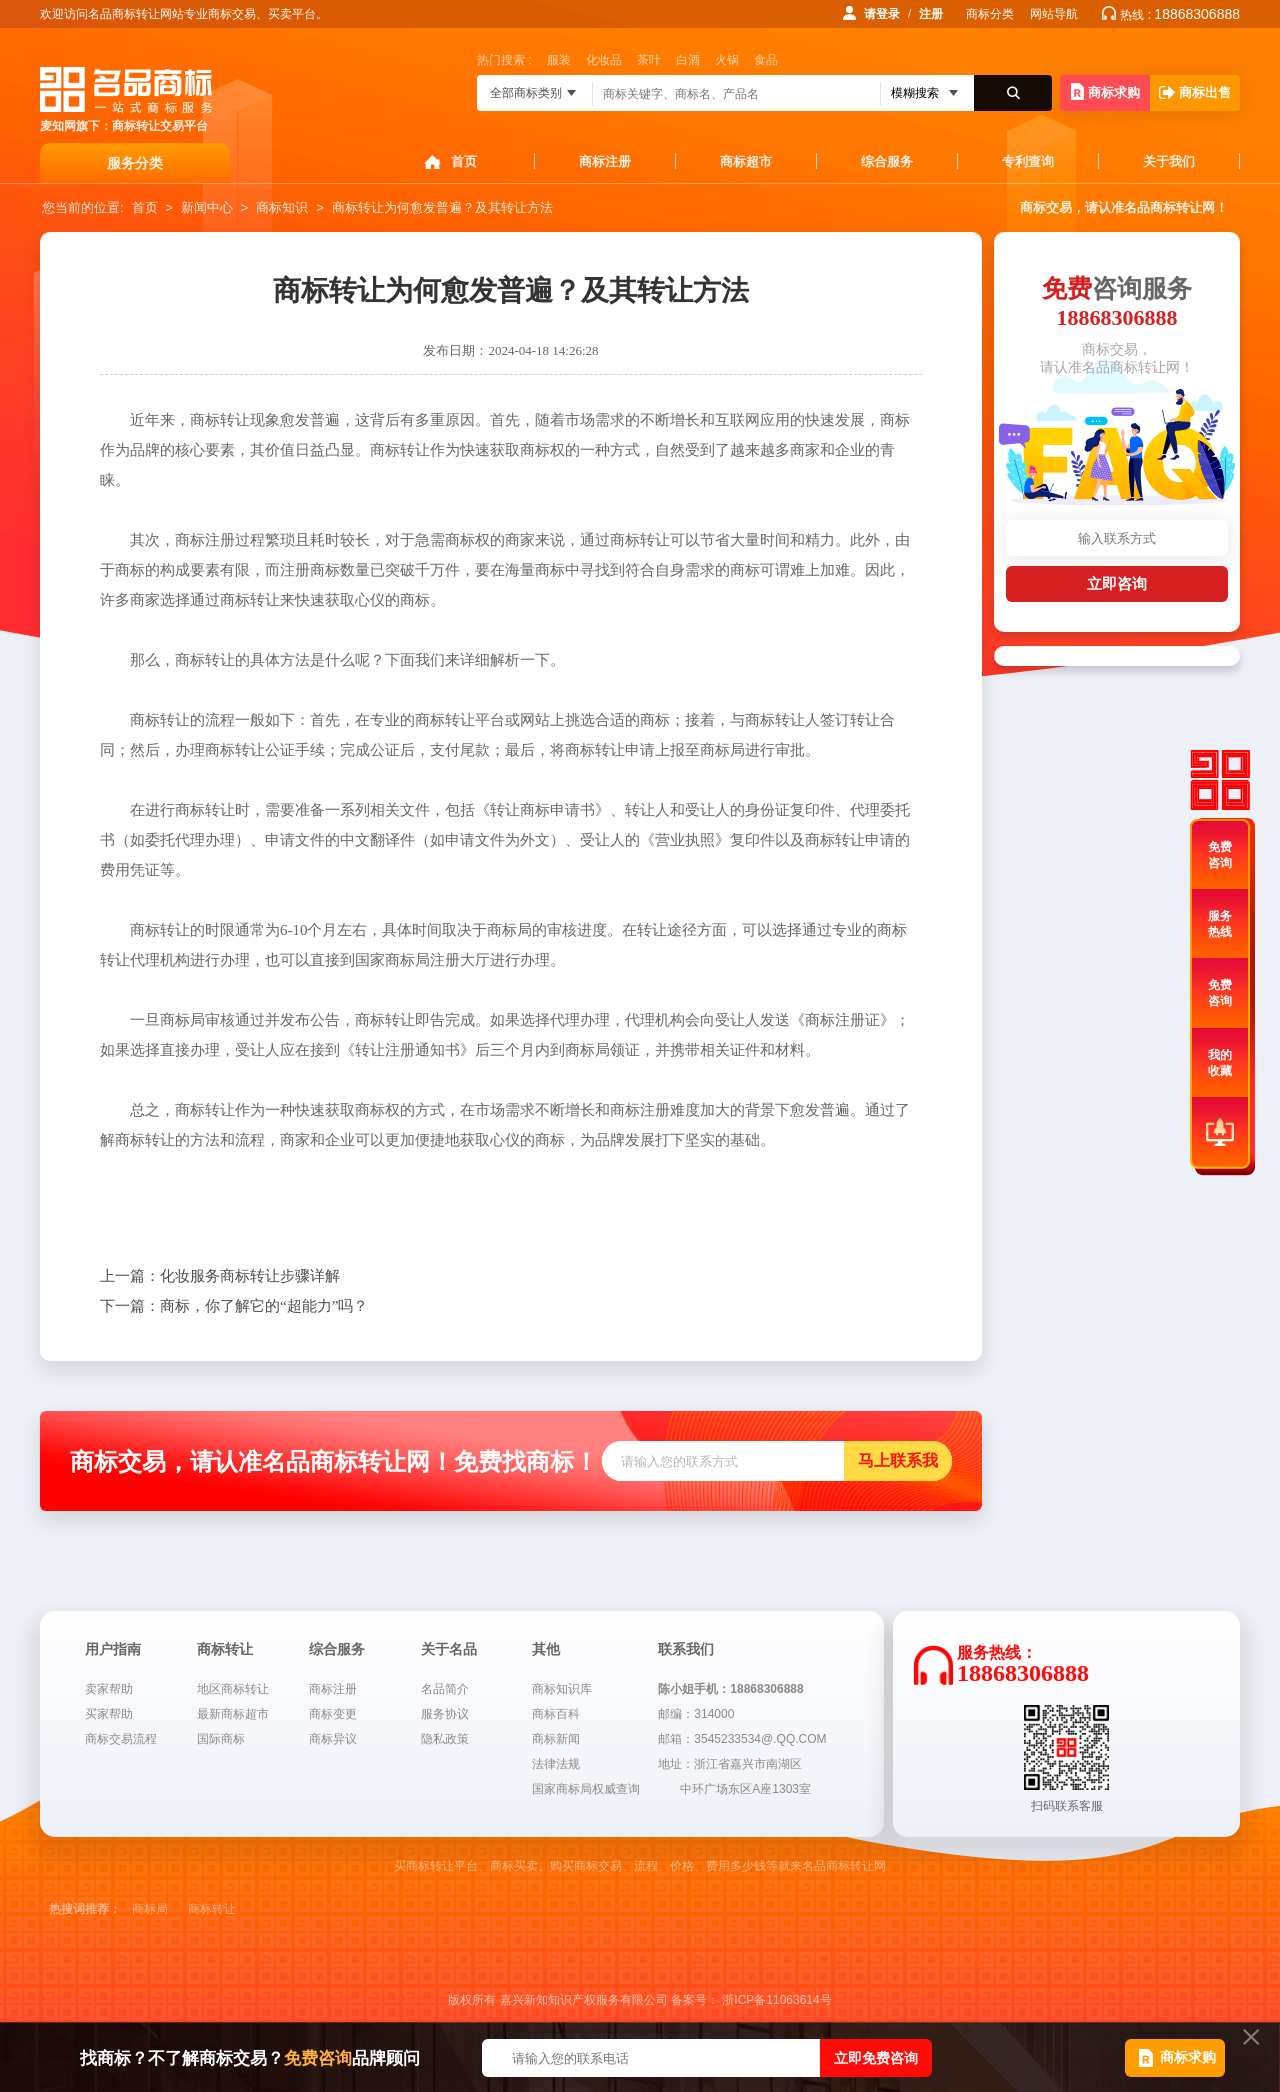 The height and width of the screenshot is (2092, 1280). Describe the element at coordinates (604, 60) in the screenshot. I see `化妆品` at that location.